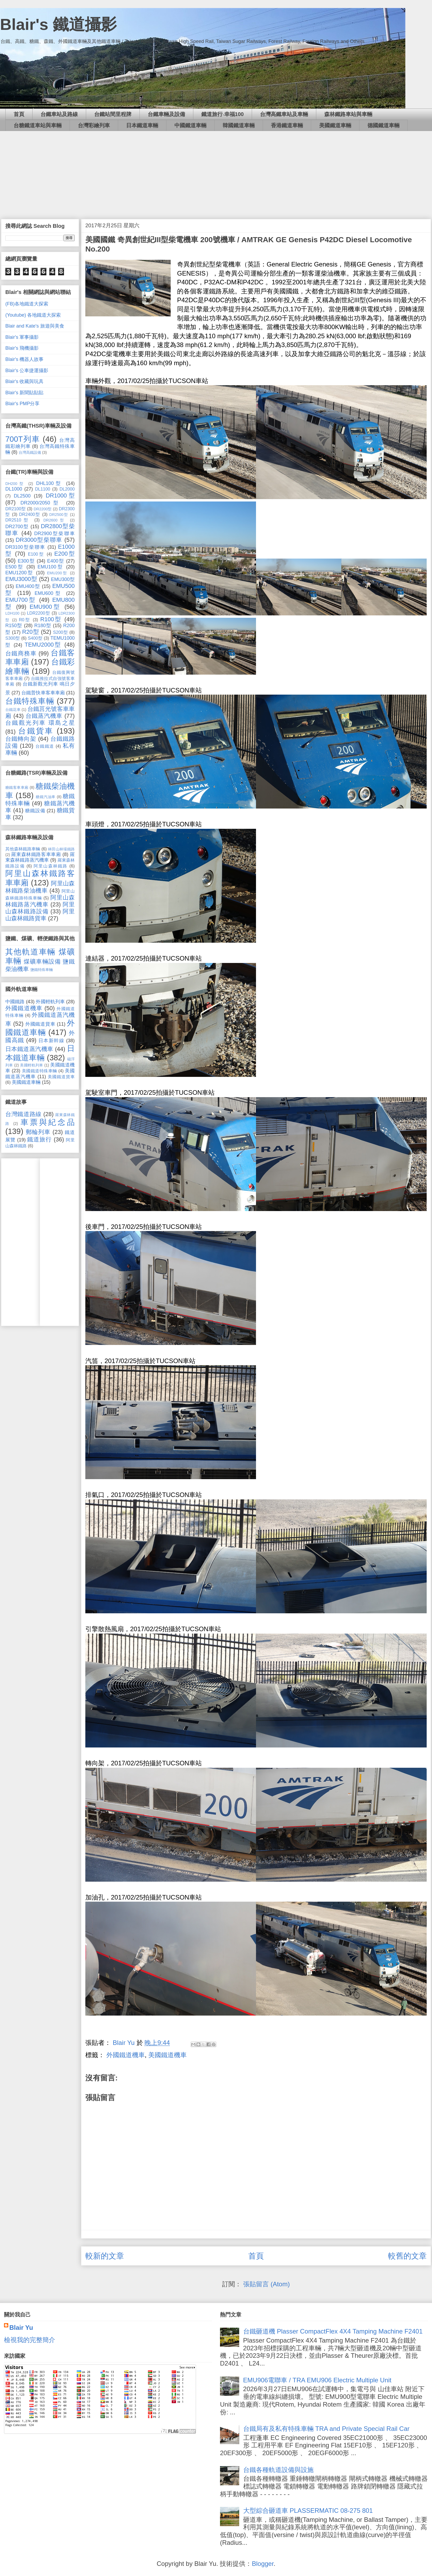  Describe the element at coordinates (43, 692) in the screenshot. I see `台鐵普快車客車車廂` at that location.